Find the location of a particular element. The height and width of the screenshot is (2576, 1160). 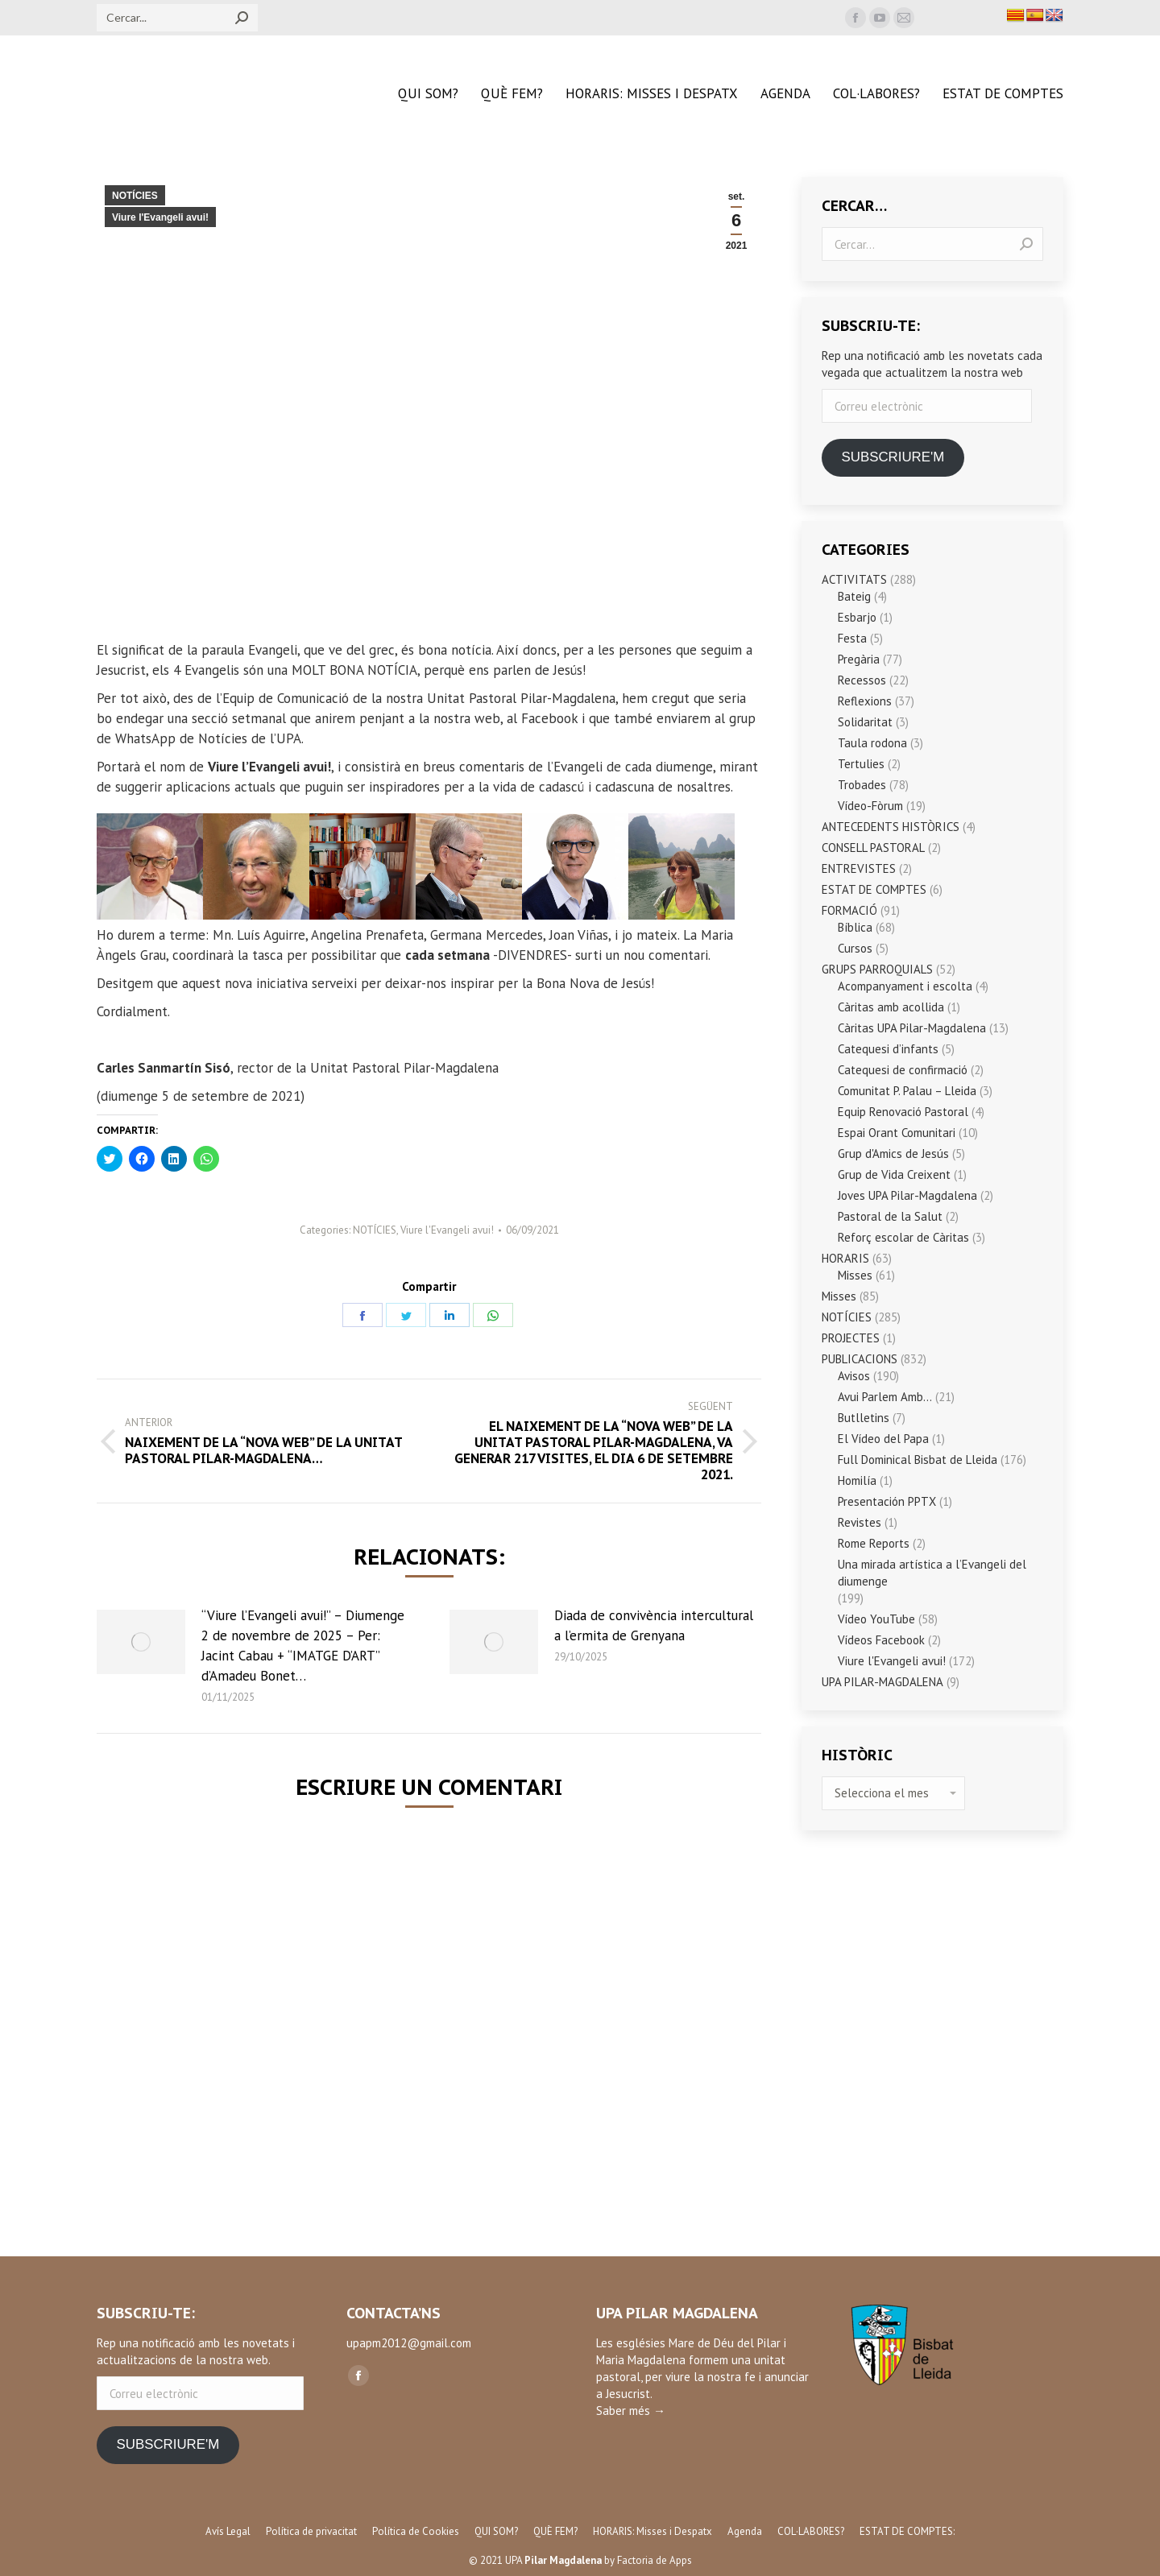

Solidaritat is located at coordinates (865, 722).